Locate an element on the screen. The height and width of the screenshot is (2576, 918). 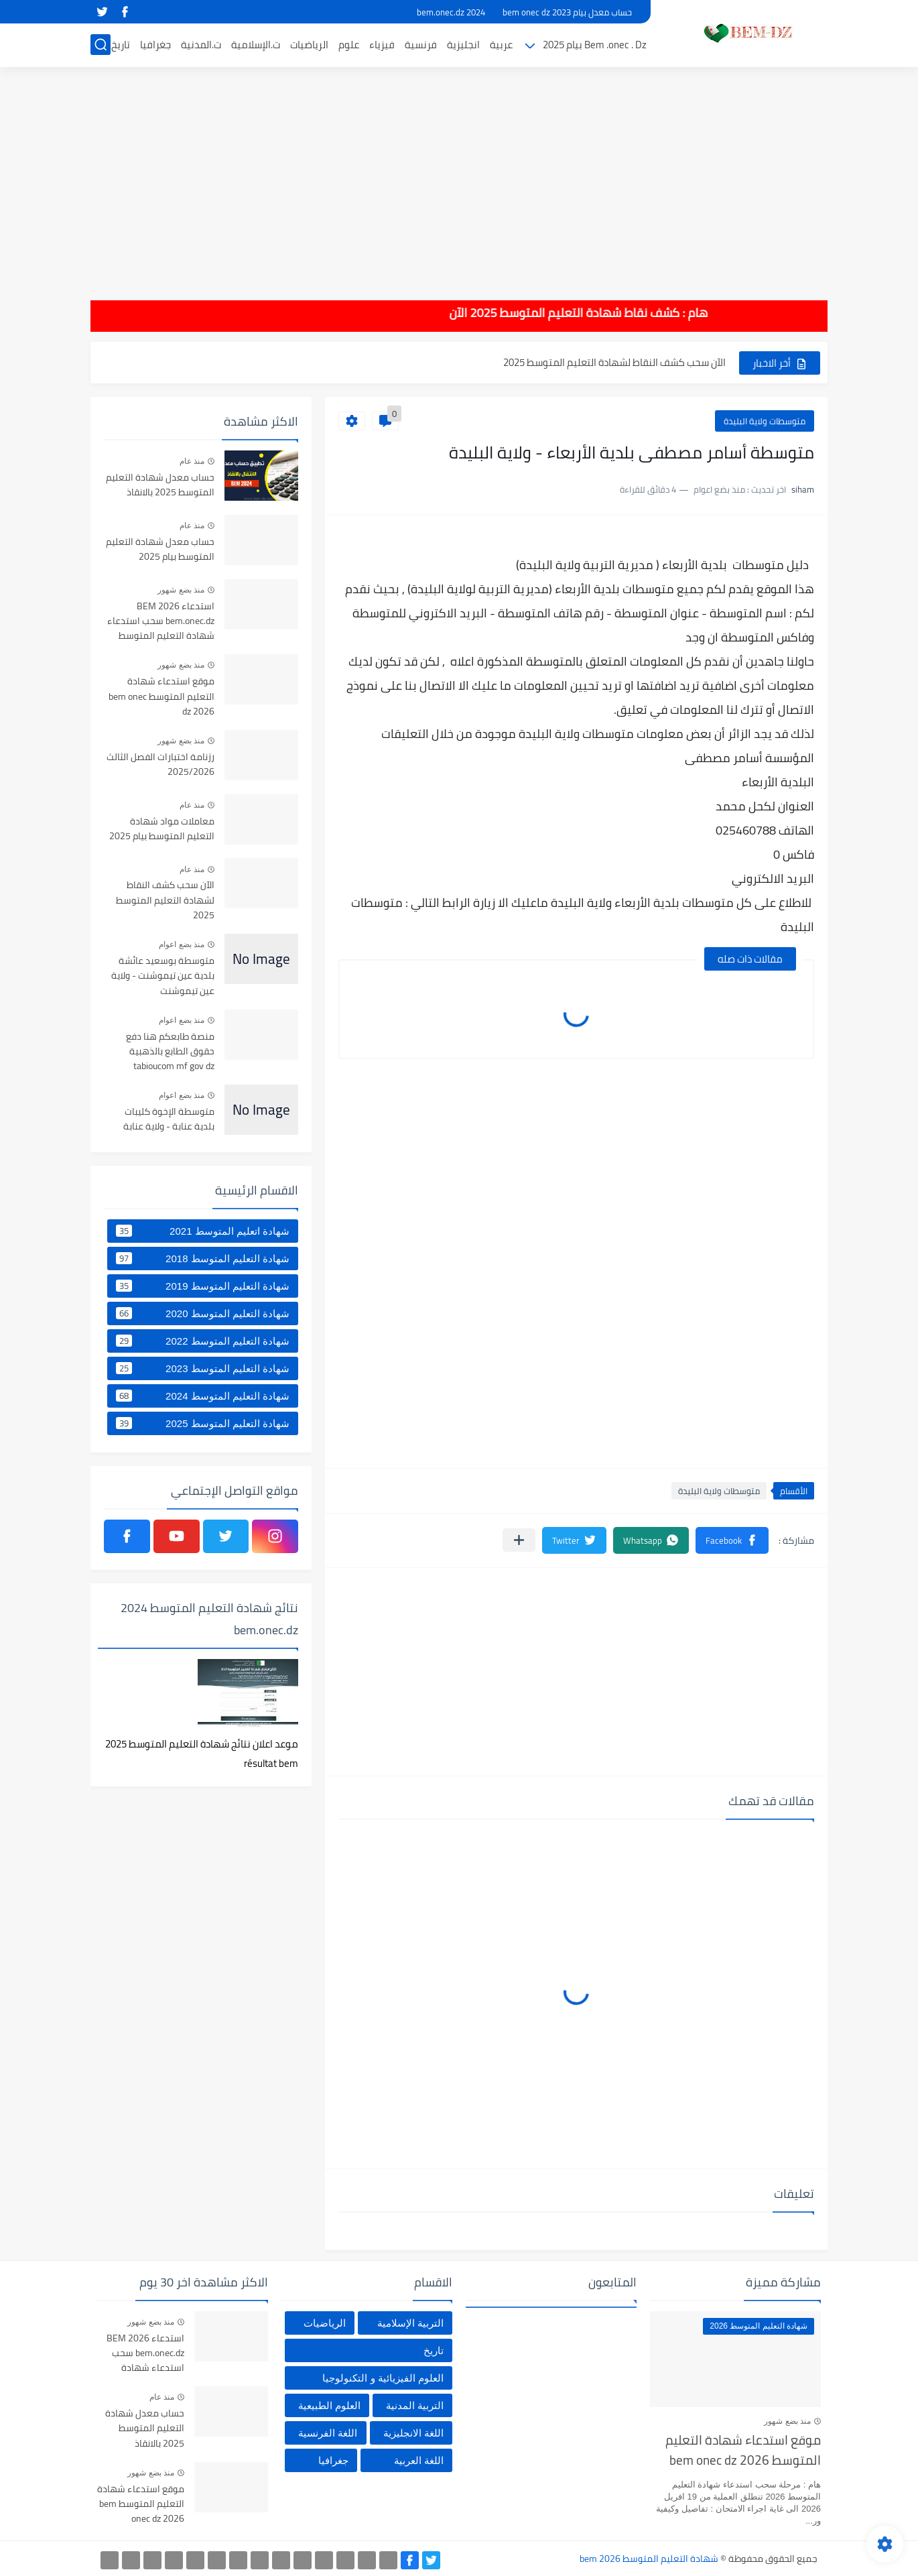
حساب معدل شهادة التعليم المتوسط 2025 بالانقاذ is located at coordinates (160, 485).